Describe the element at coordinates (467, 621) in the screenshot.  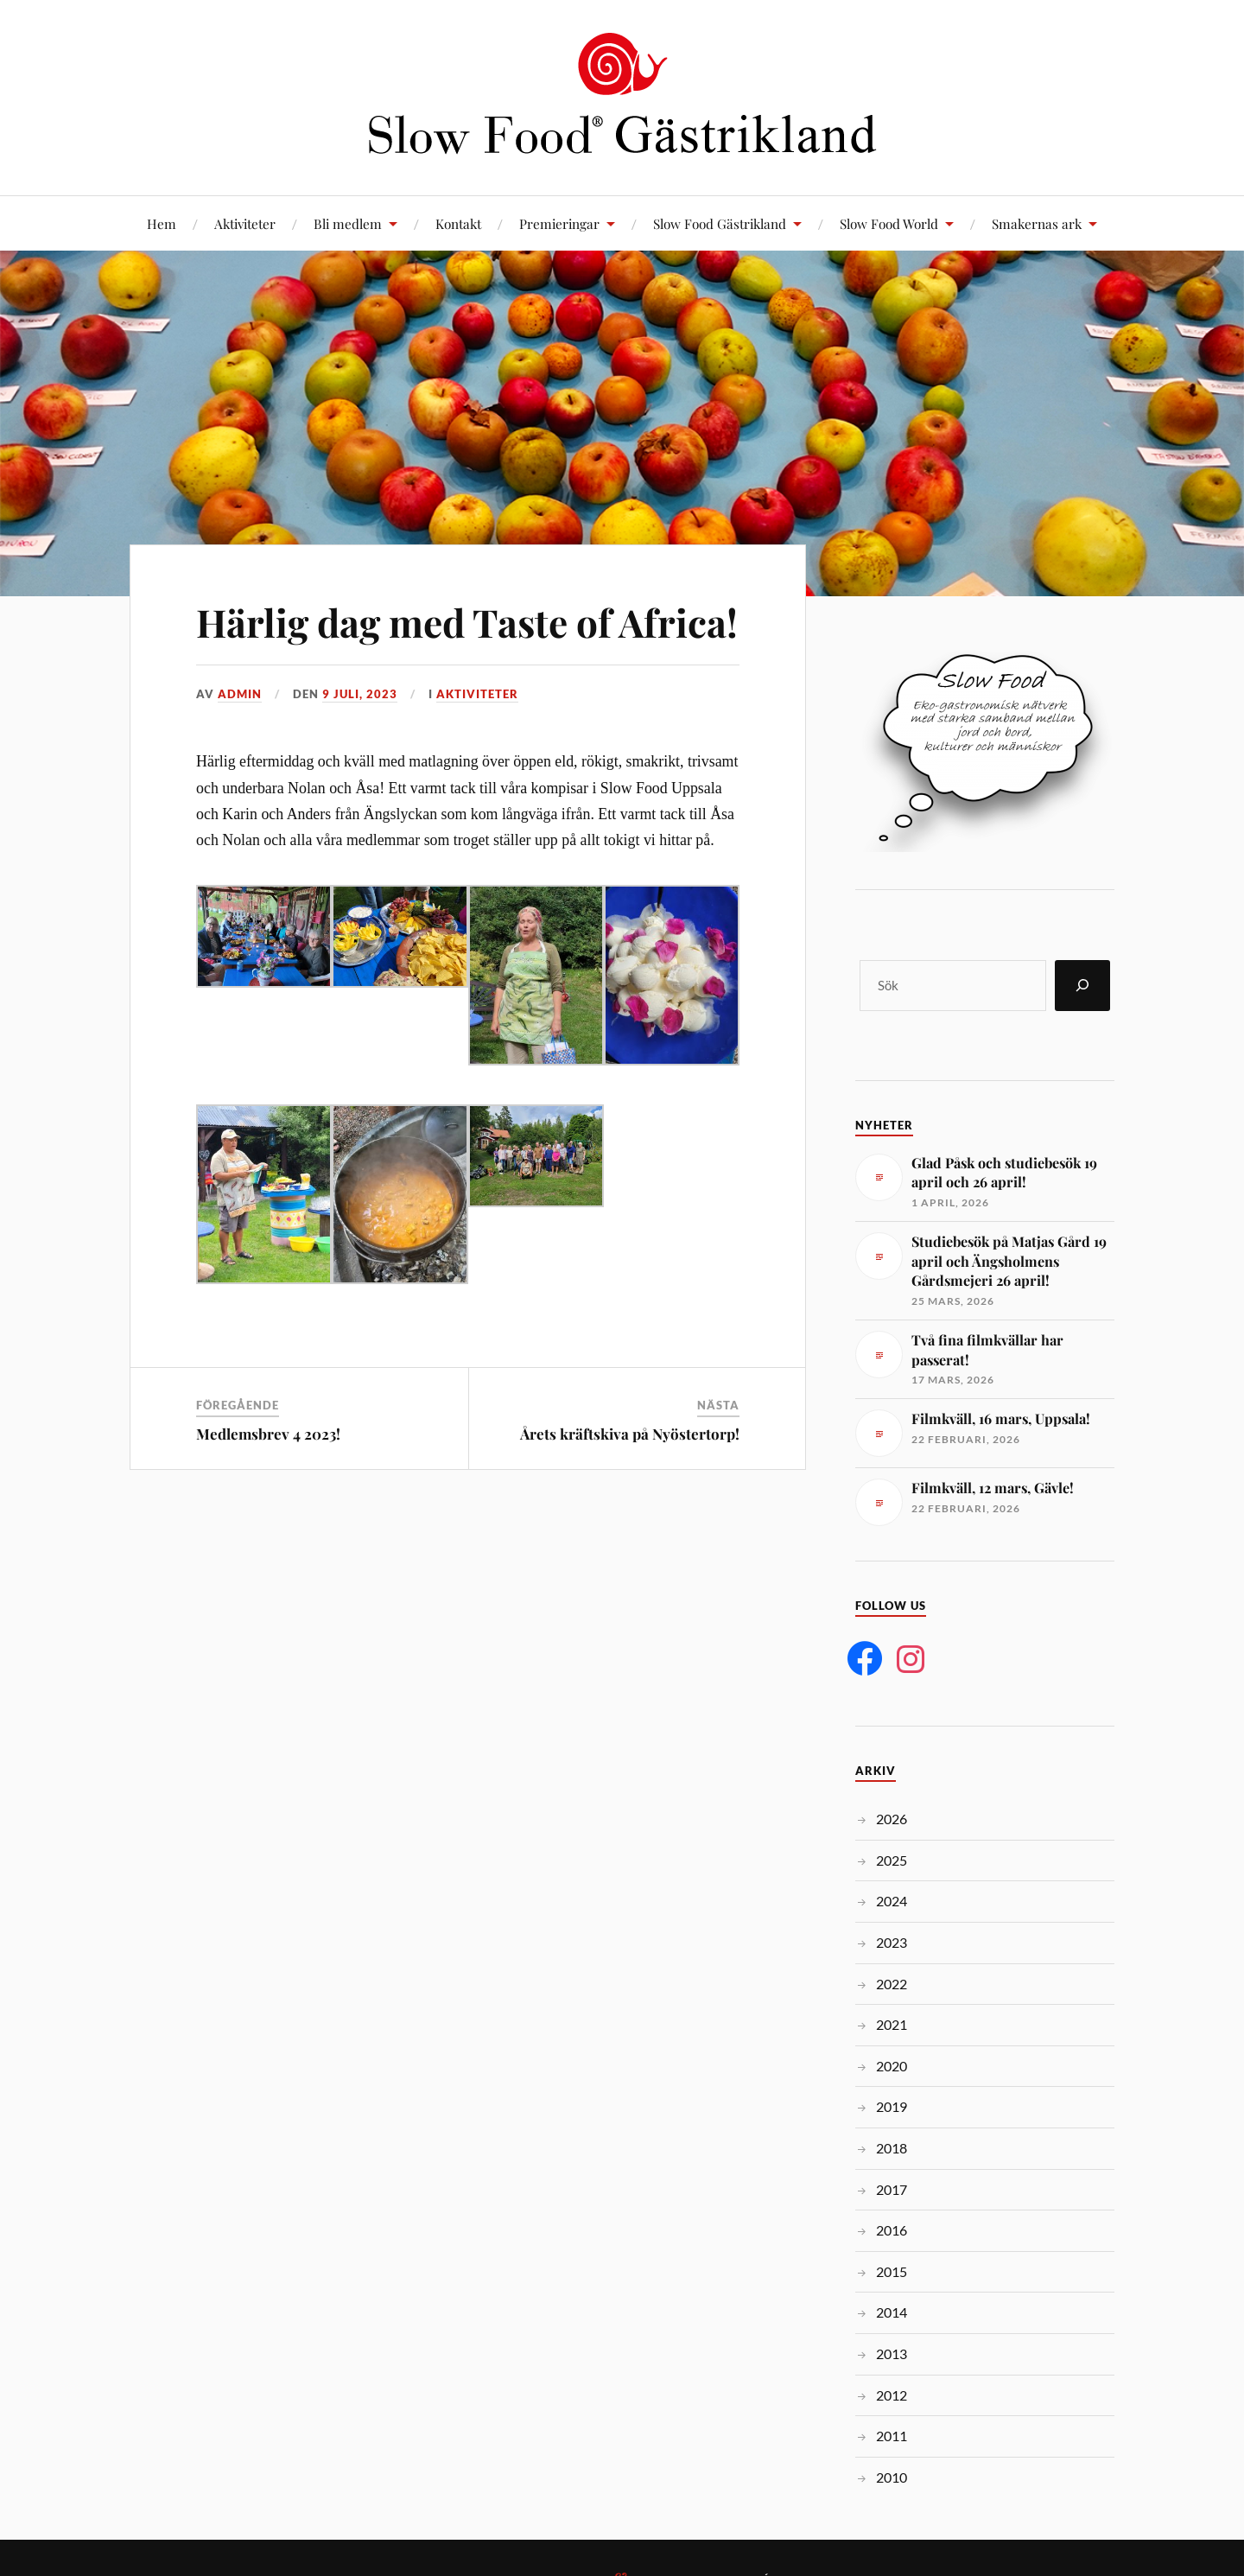
I see `Härlig dag med Taste of Africa!` at that location.